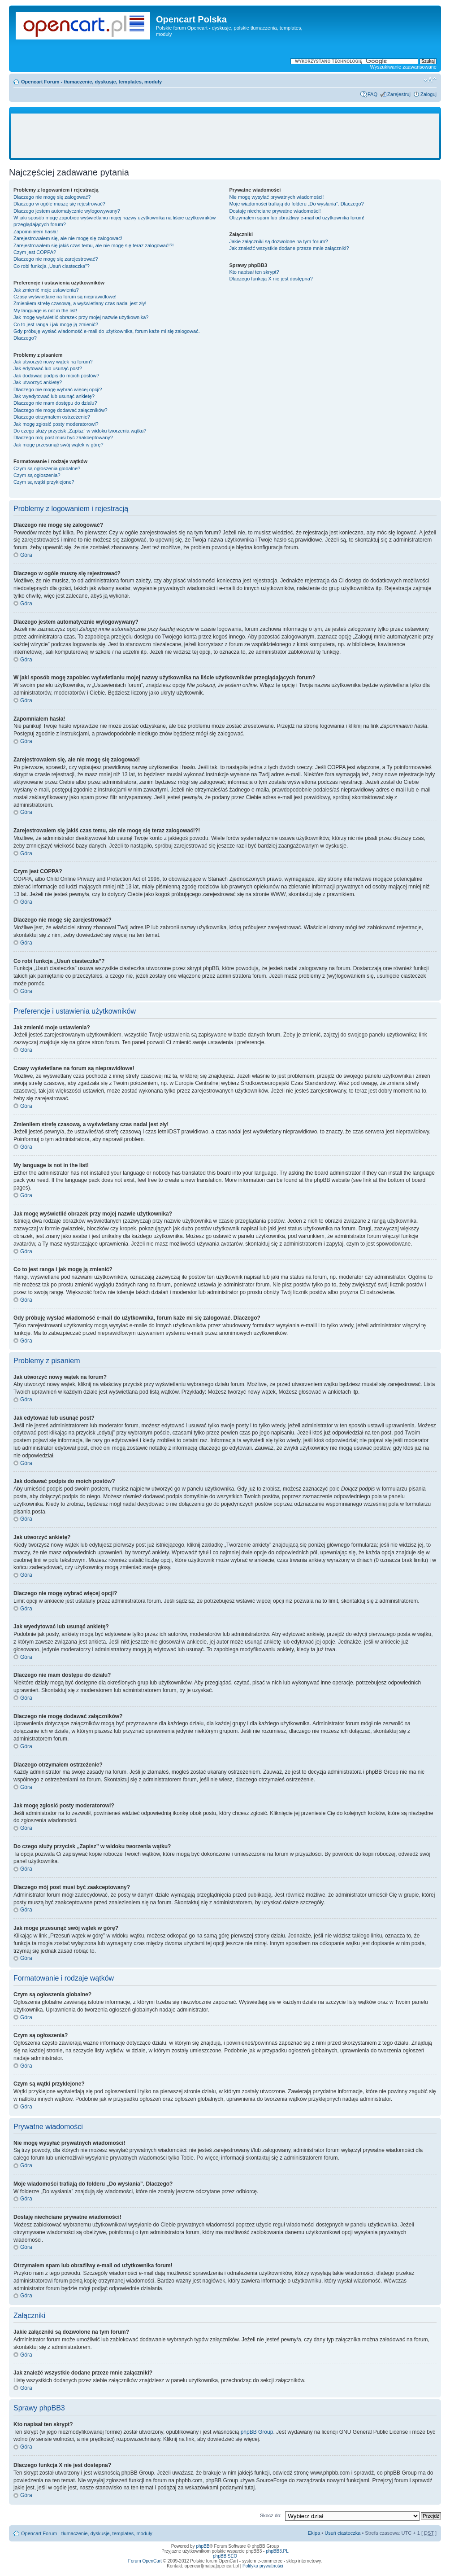 This screenshot has width=450, height=2576. Describe the element at coordinates (67, 238) in the screenshot. I see `Zarejestrowałem się, ale nie mogę się zalogować!` at that location.